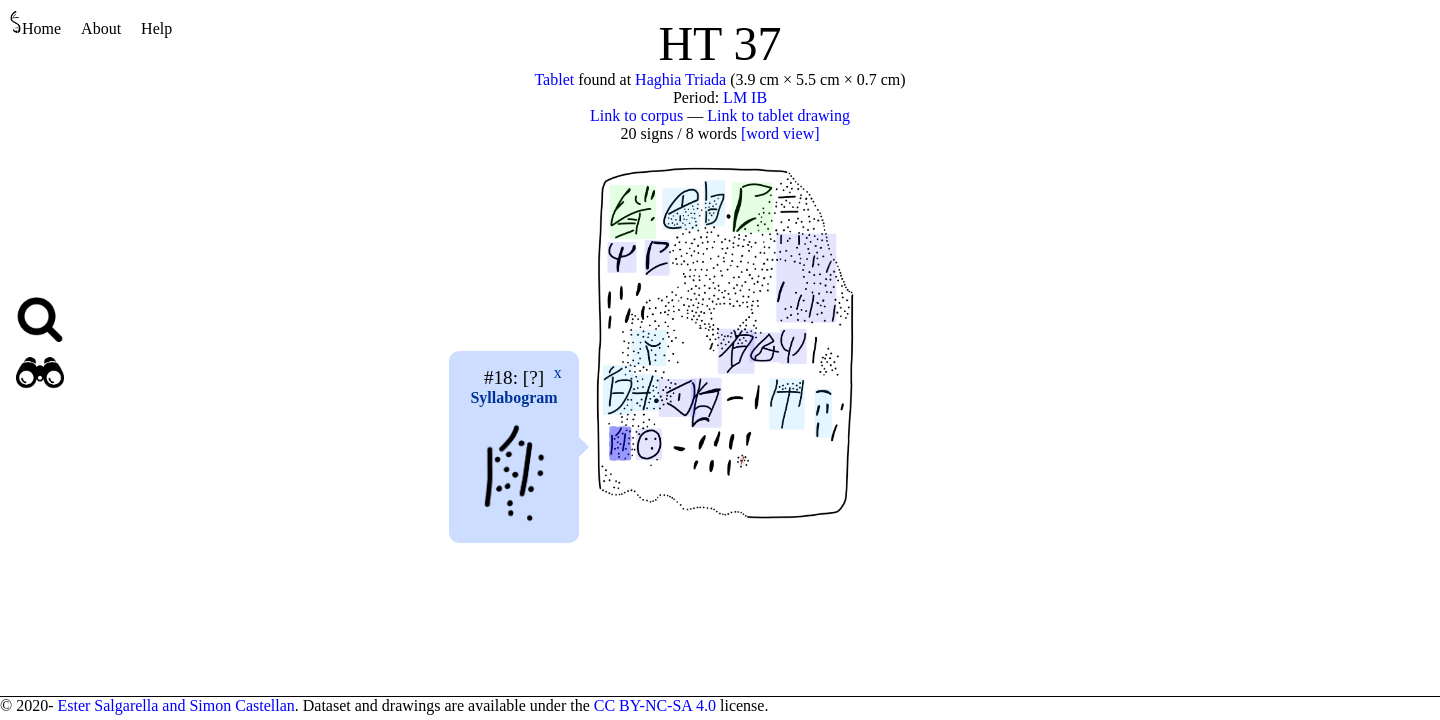 The width and height of the screenshot is (1440, 720). I want to click on Link to tablet drawing, so click(778, 115).